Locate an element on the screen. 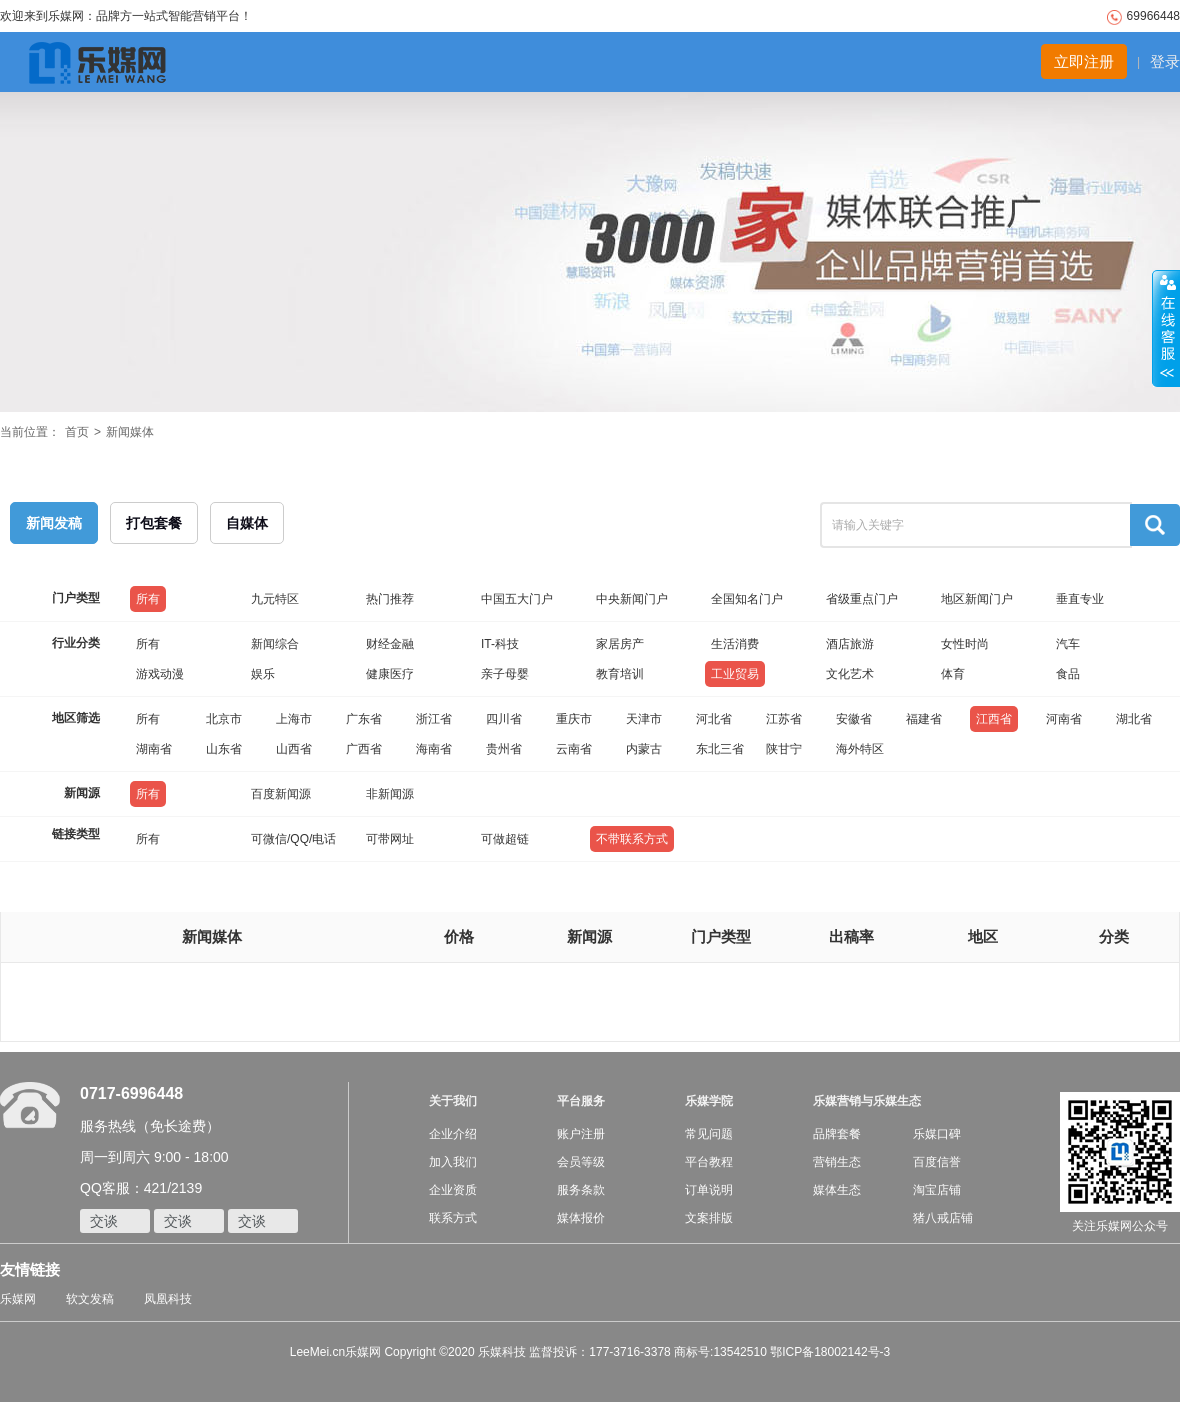  订单说明 is located at coordinates (709, 1190).